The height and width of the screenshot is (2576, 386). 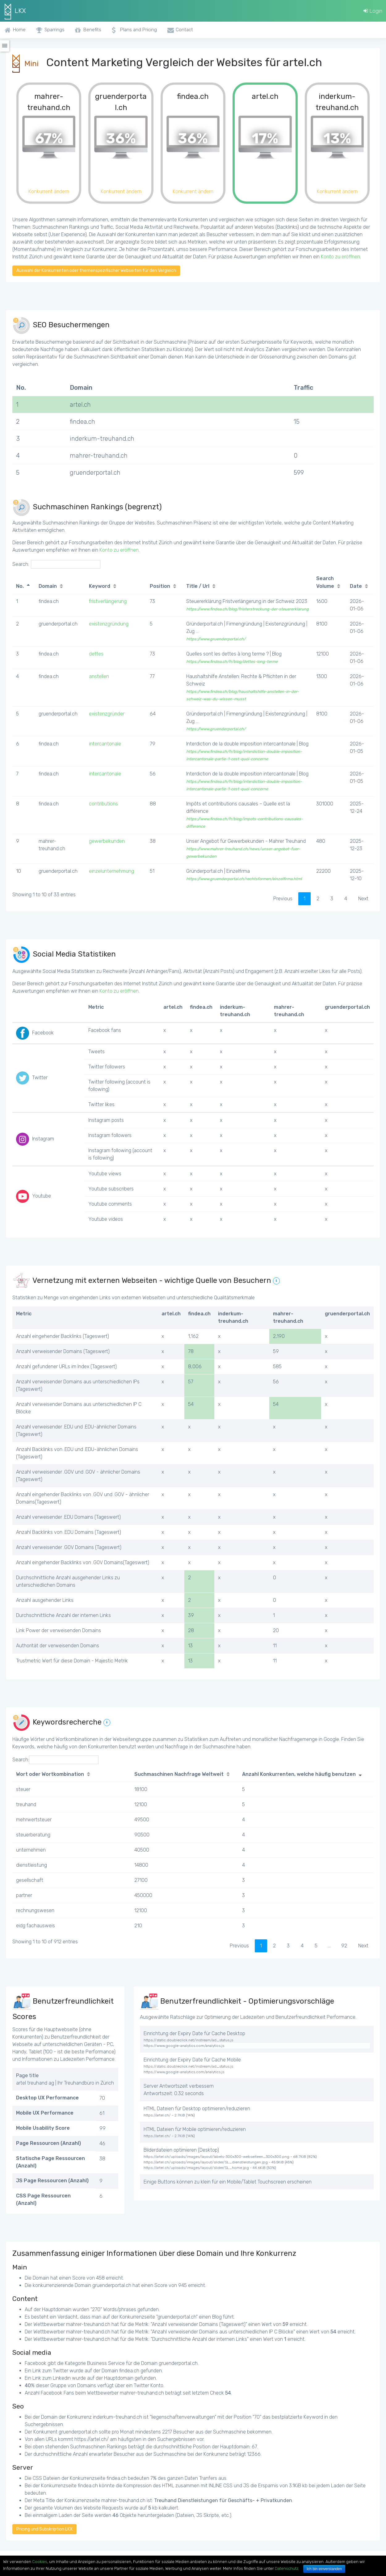 I want to click on Login, so click(x=372, y=11).